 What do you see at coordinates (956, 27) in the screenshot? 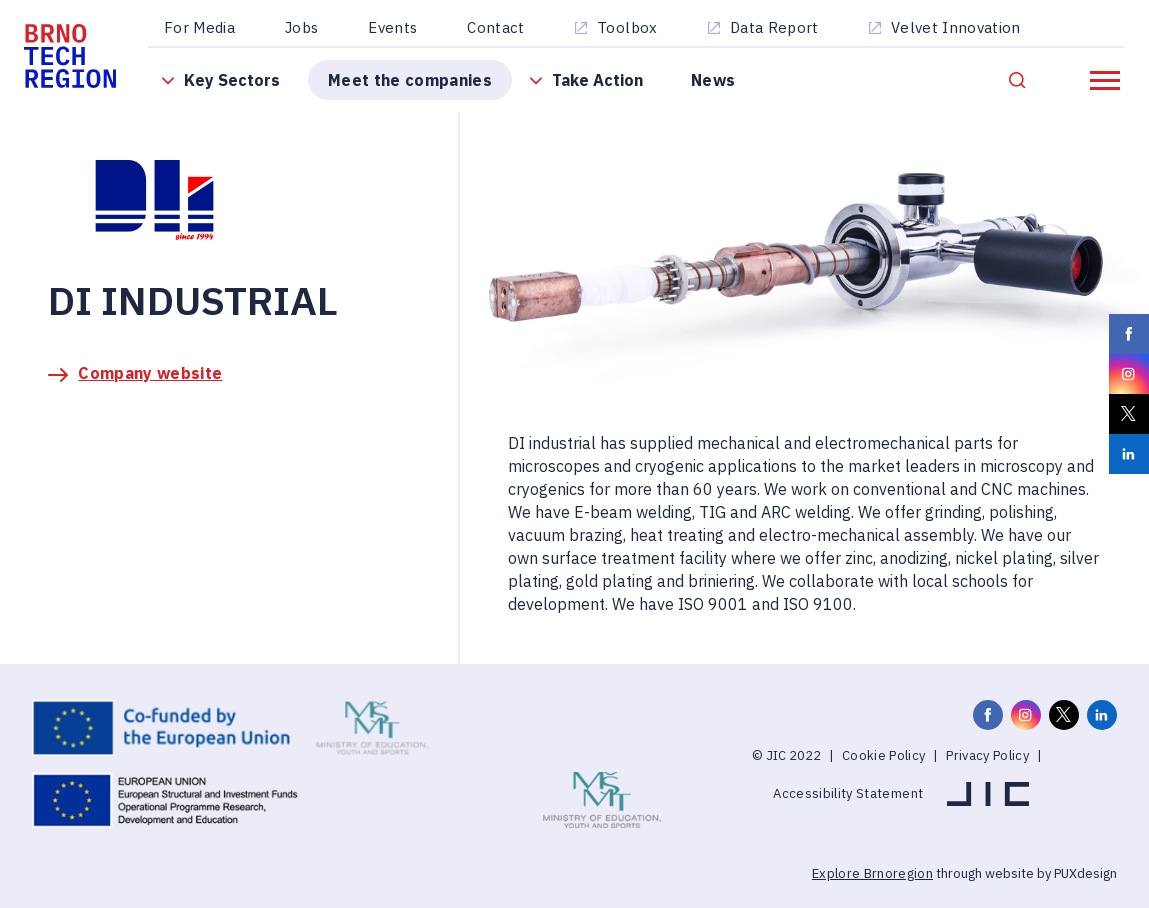
I see `Velvet Innovation` at bounding box center [956, 27].